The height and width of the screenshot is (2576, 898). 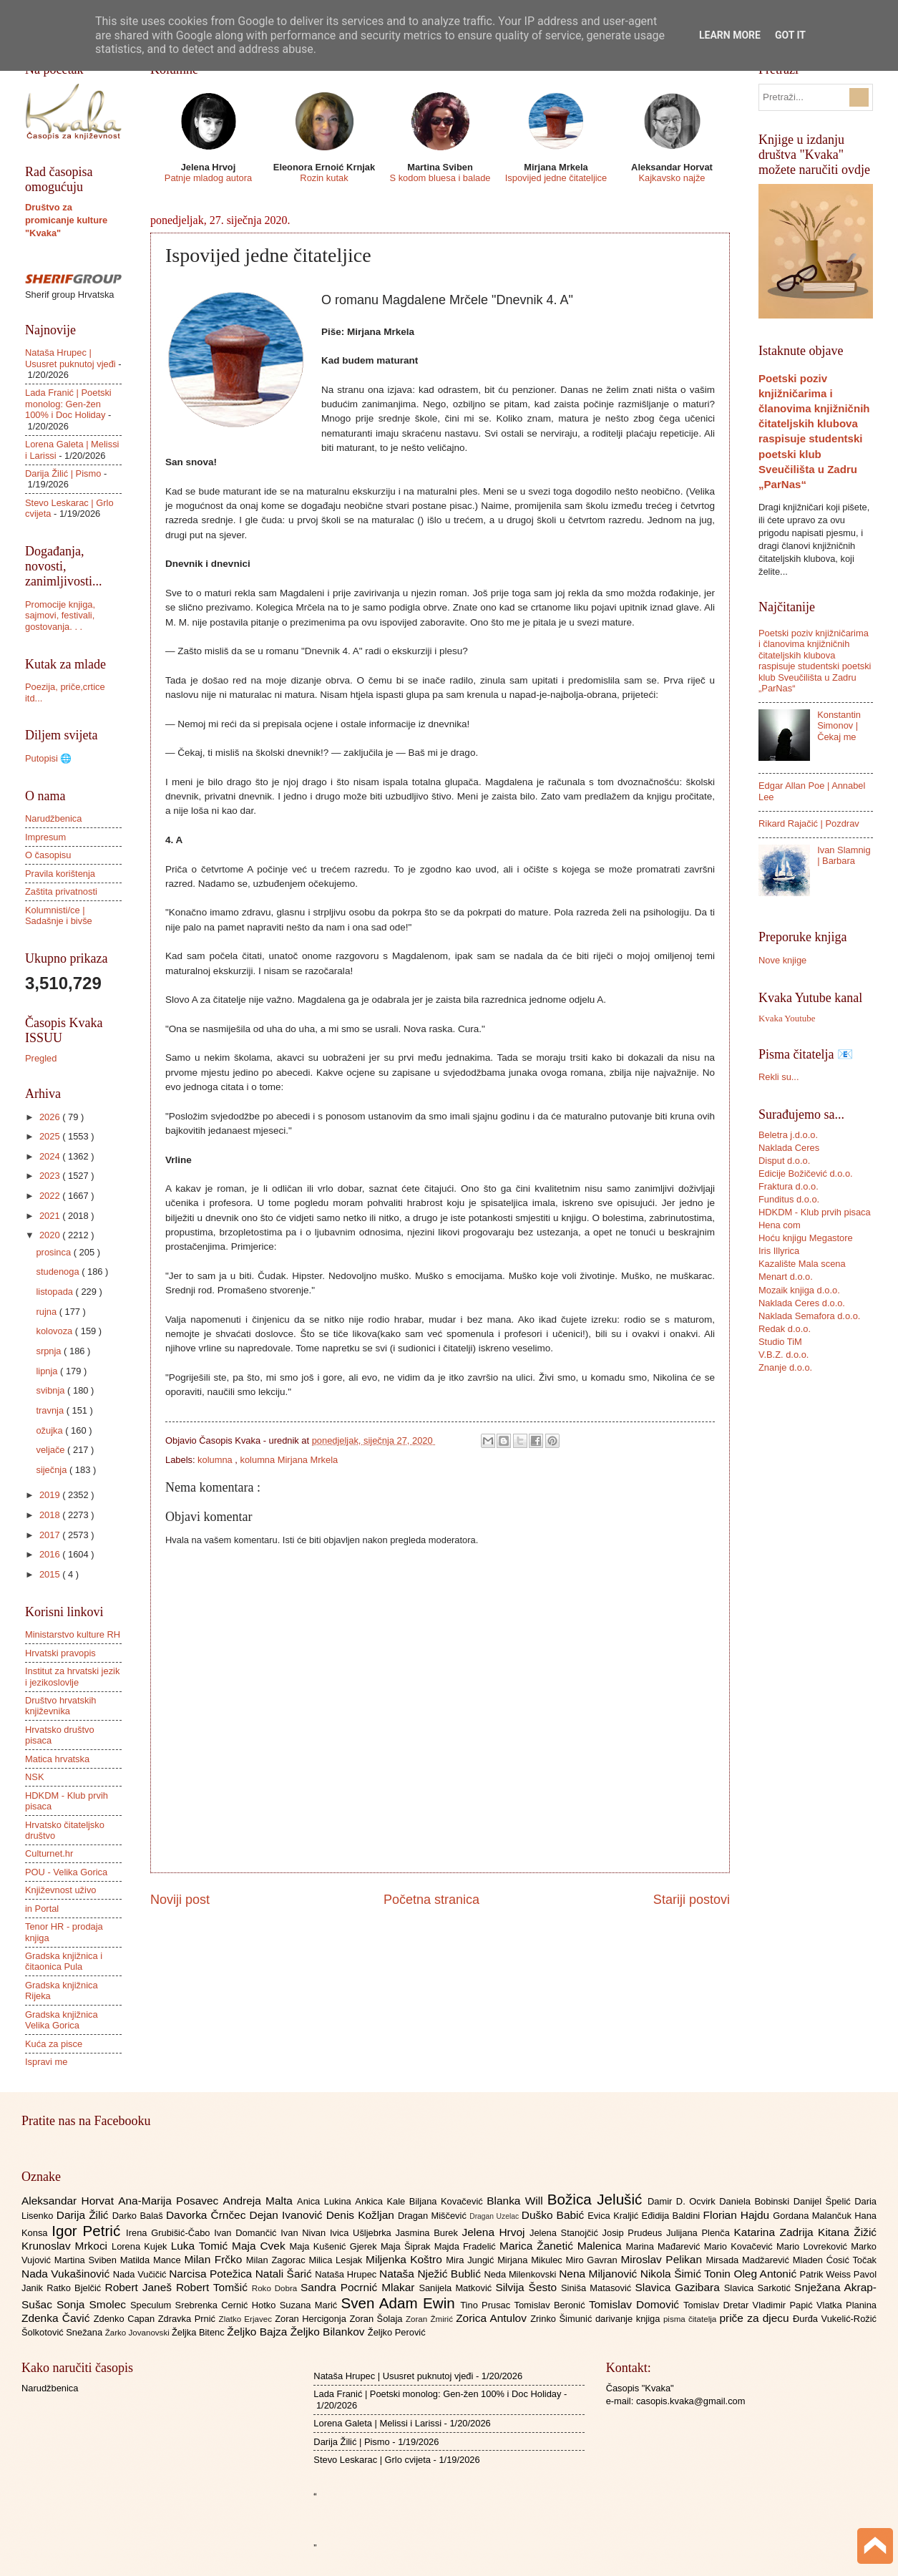 What do you see at coordinates (407, 2246) in the screenshot?
I see `Maja Šiprak` at bounding box center [407, 2246].